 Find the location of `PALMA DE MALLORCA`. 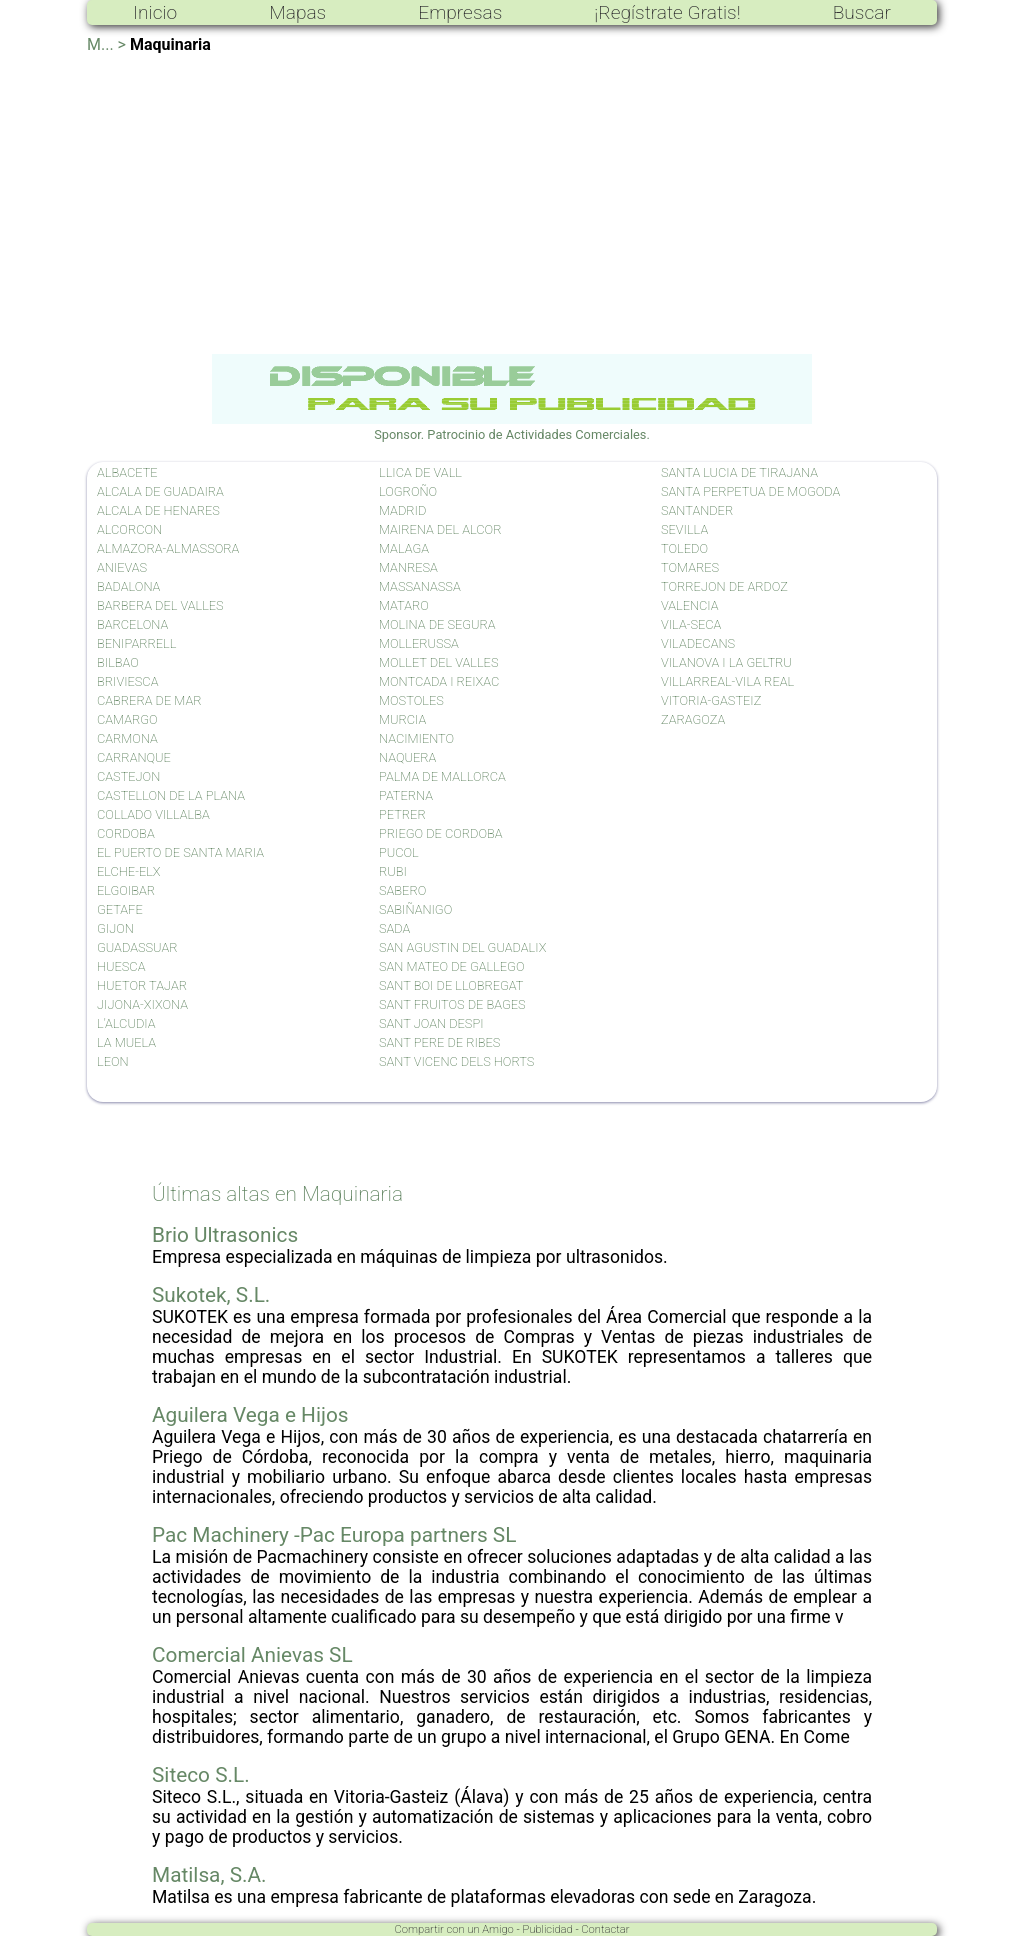

PALMA DE MALLORCA is located at coordinates (442, 776).